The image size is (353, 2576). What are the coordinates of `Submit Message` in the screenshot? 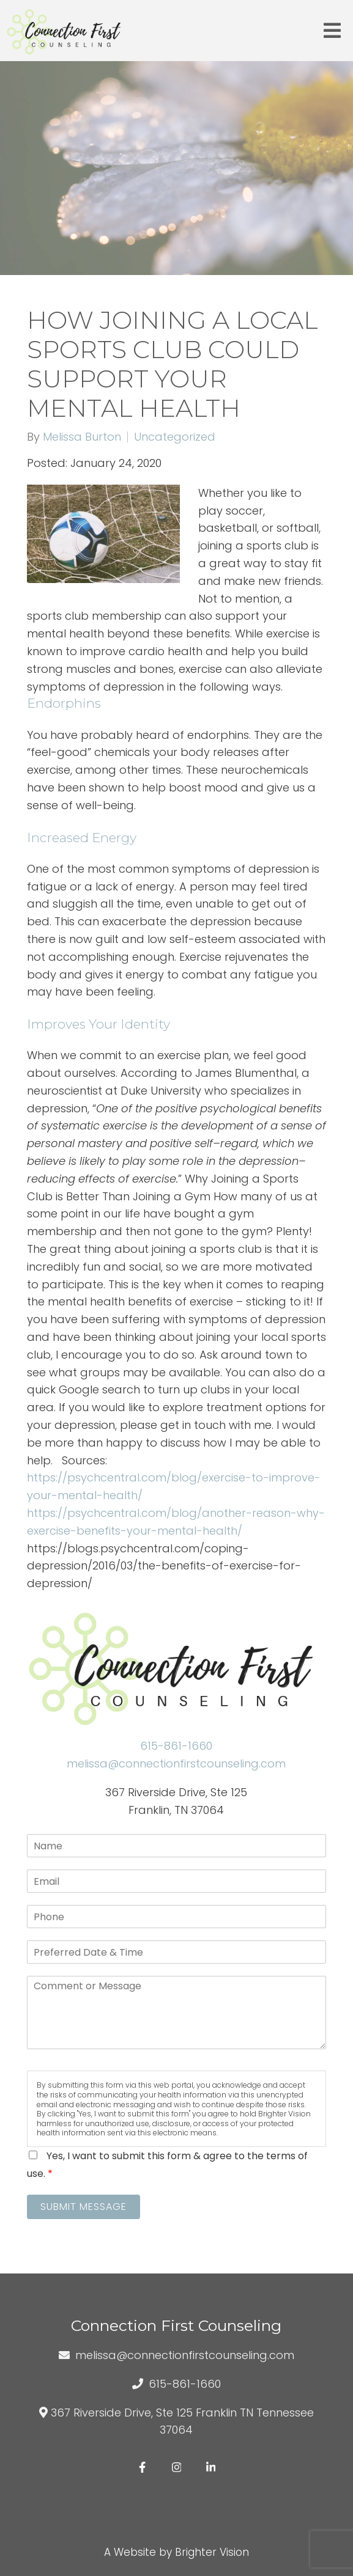 It's located at (83, 2207).